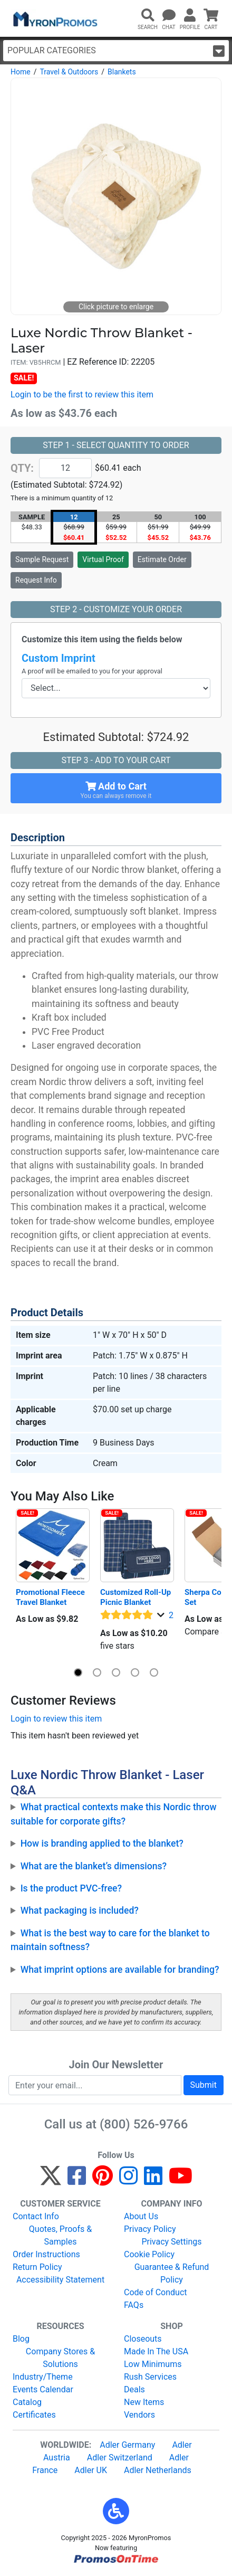 This screenshot has width=232, height=2576. Describe the element at coordinates (116, 51) in the screenshot. I see `Popular Categories` at that location.